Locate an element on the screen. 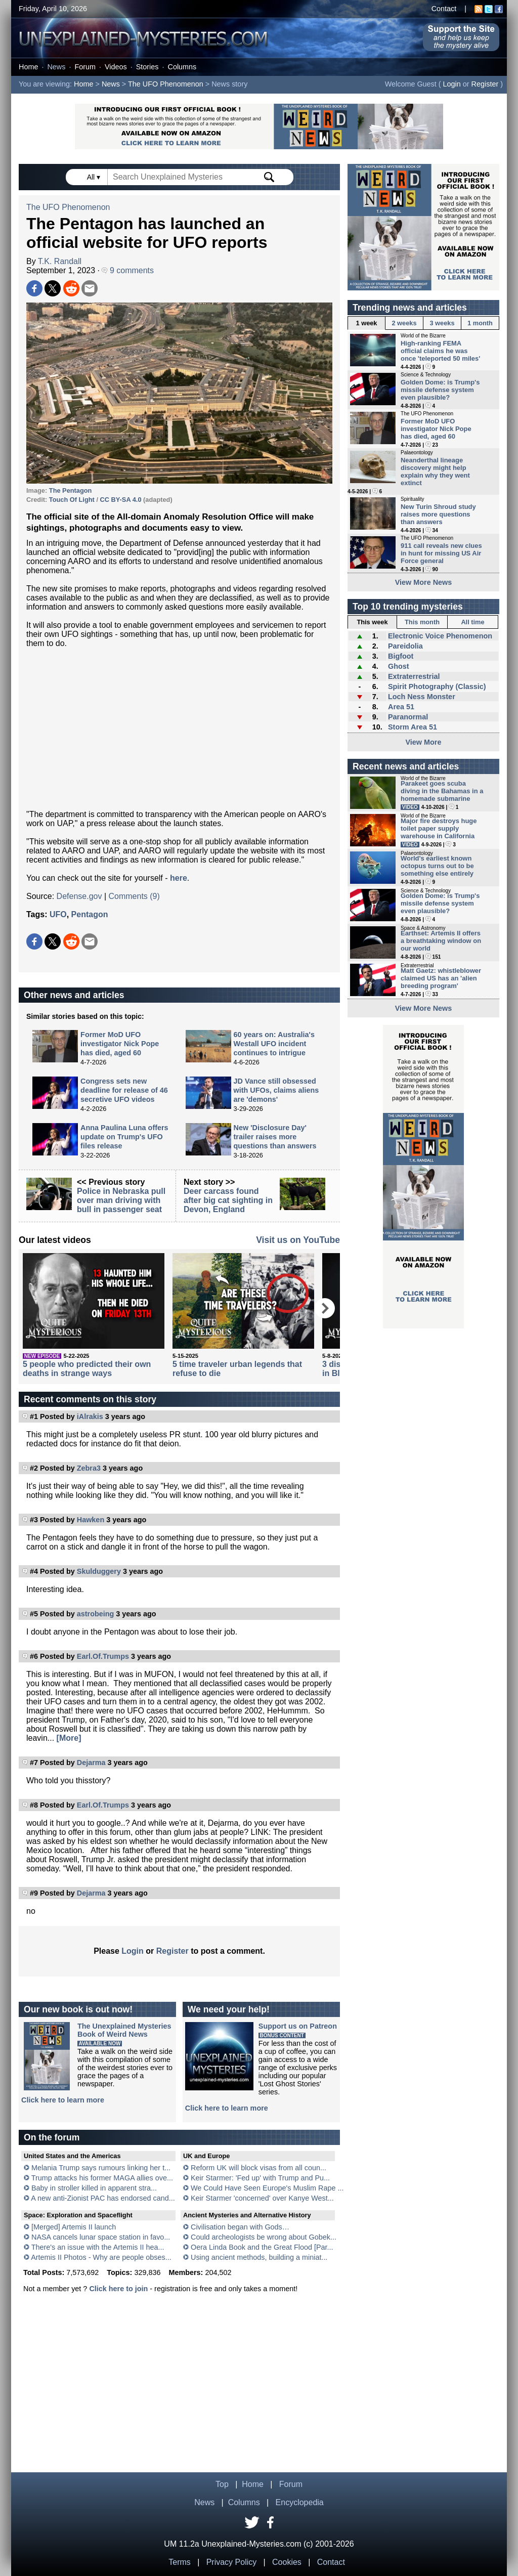 This screenshot has width=518, height=2576. Paranormal is located at coordinates (408, 717).